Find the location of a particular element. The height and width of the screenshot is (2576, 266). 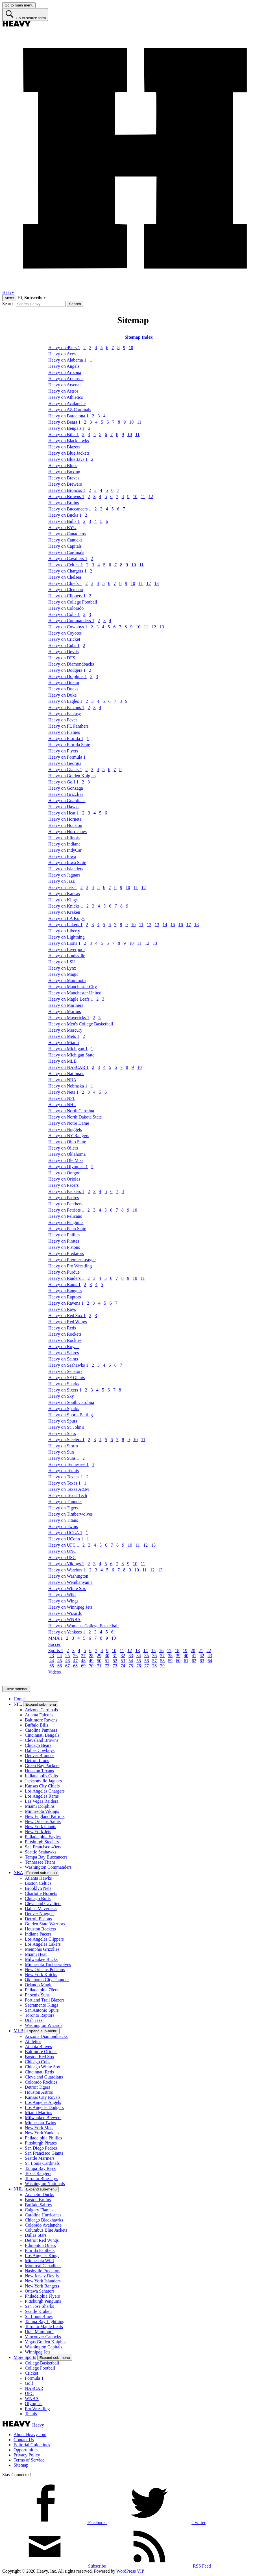

Heavy on Ohio State is located at coordinates (67, 1141).